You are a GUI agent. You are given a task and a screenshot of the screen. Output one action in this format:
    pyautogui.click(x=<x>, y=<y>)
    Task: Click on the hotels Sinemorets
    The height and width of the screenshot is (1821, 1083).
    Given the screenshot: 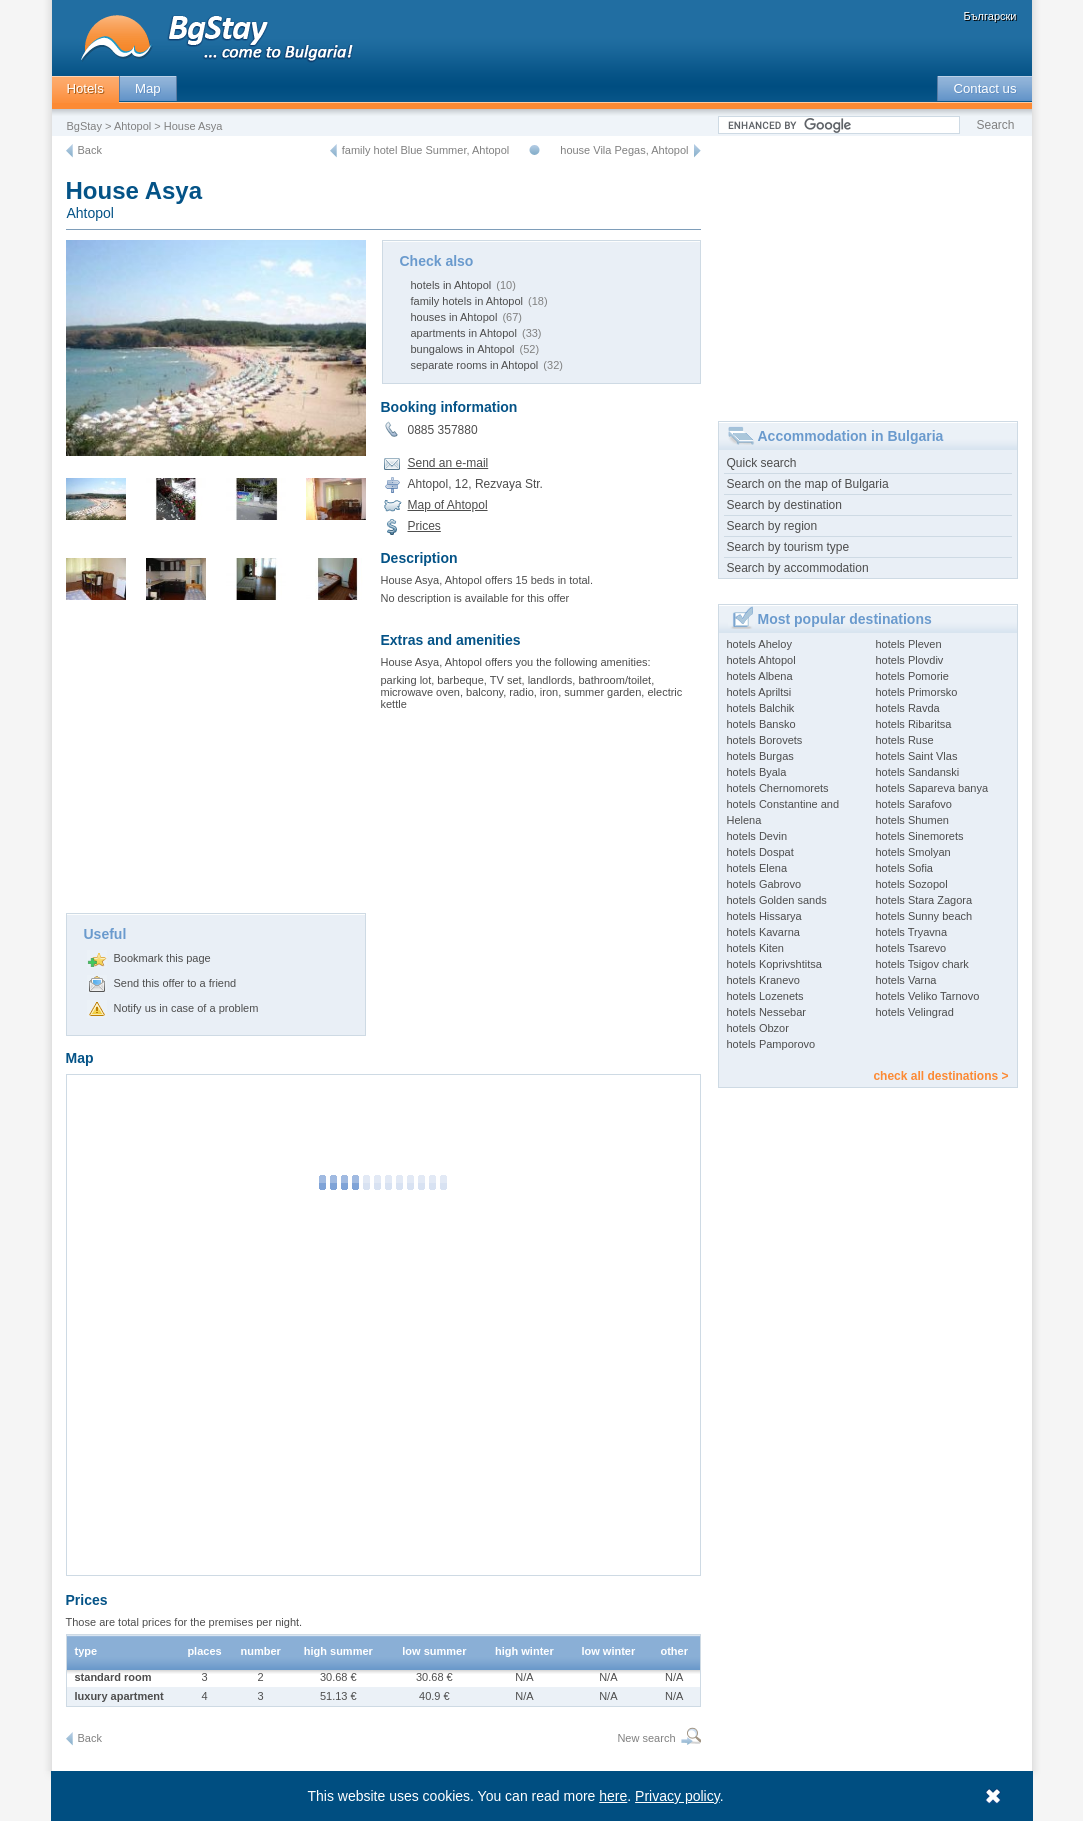 What is the action you would take?
    pyautogui.click(x=920, y=836)
    